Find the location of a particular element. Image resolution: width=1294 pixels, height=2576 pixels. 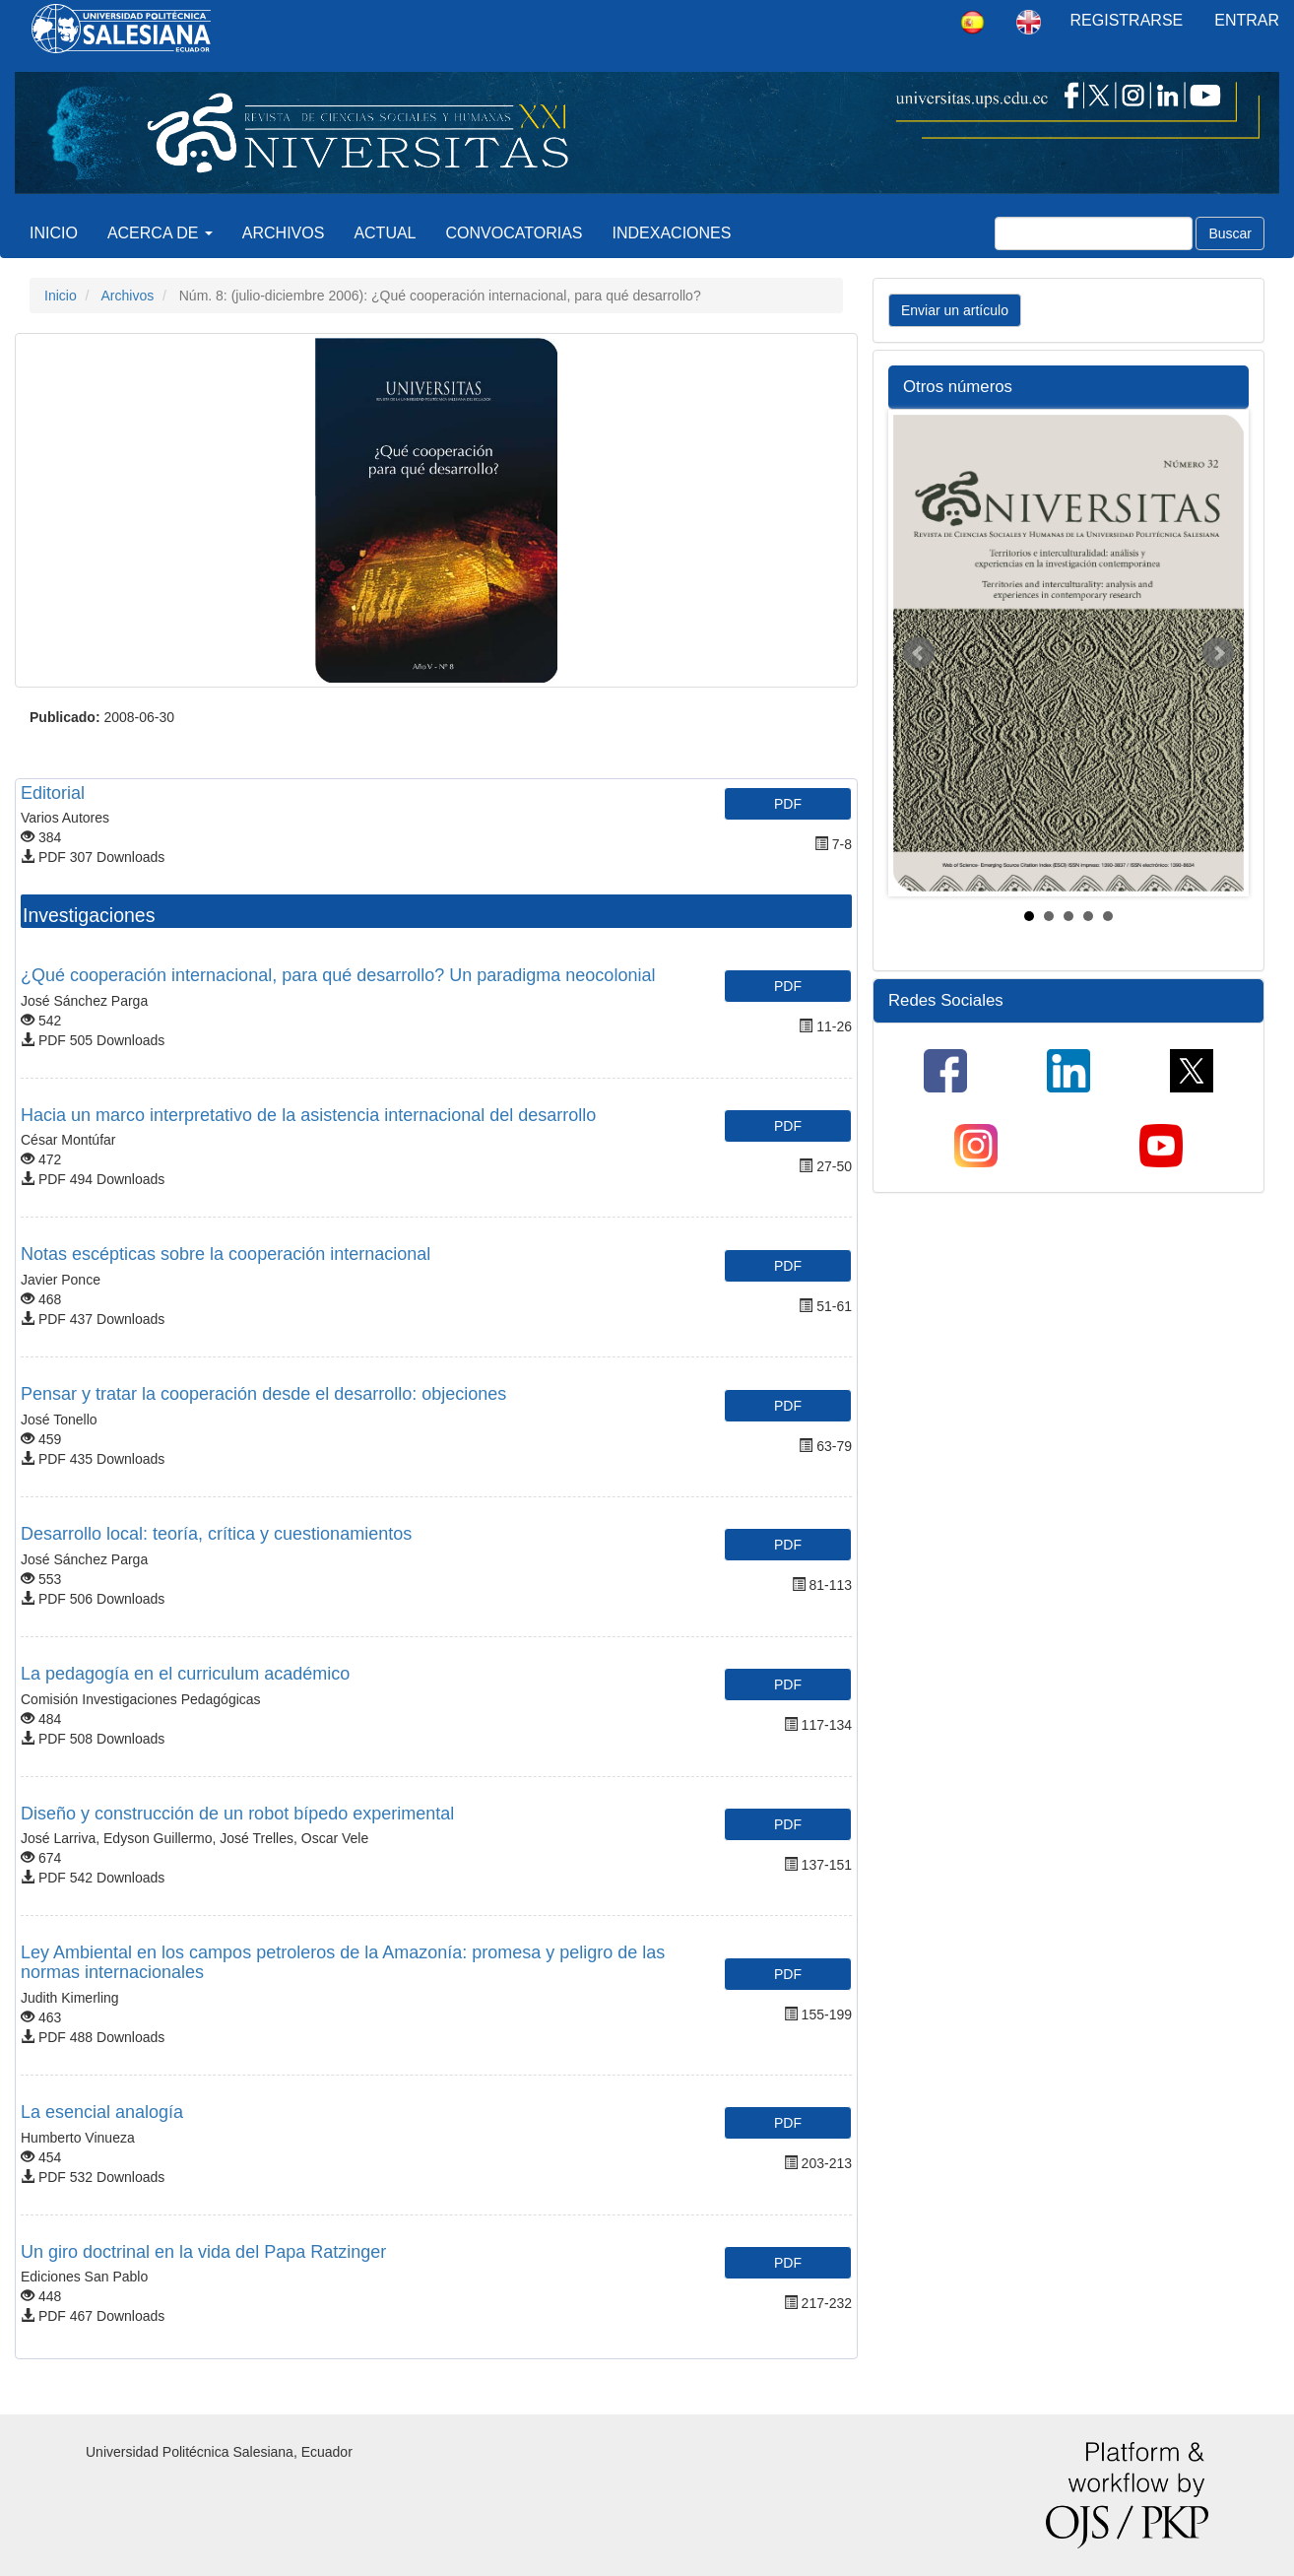

Un giro doctrinal en la vida del Papa Ratzinger is located at coordinates (203, 2252).